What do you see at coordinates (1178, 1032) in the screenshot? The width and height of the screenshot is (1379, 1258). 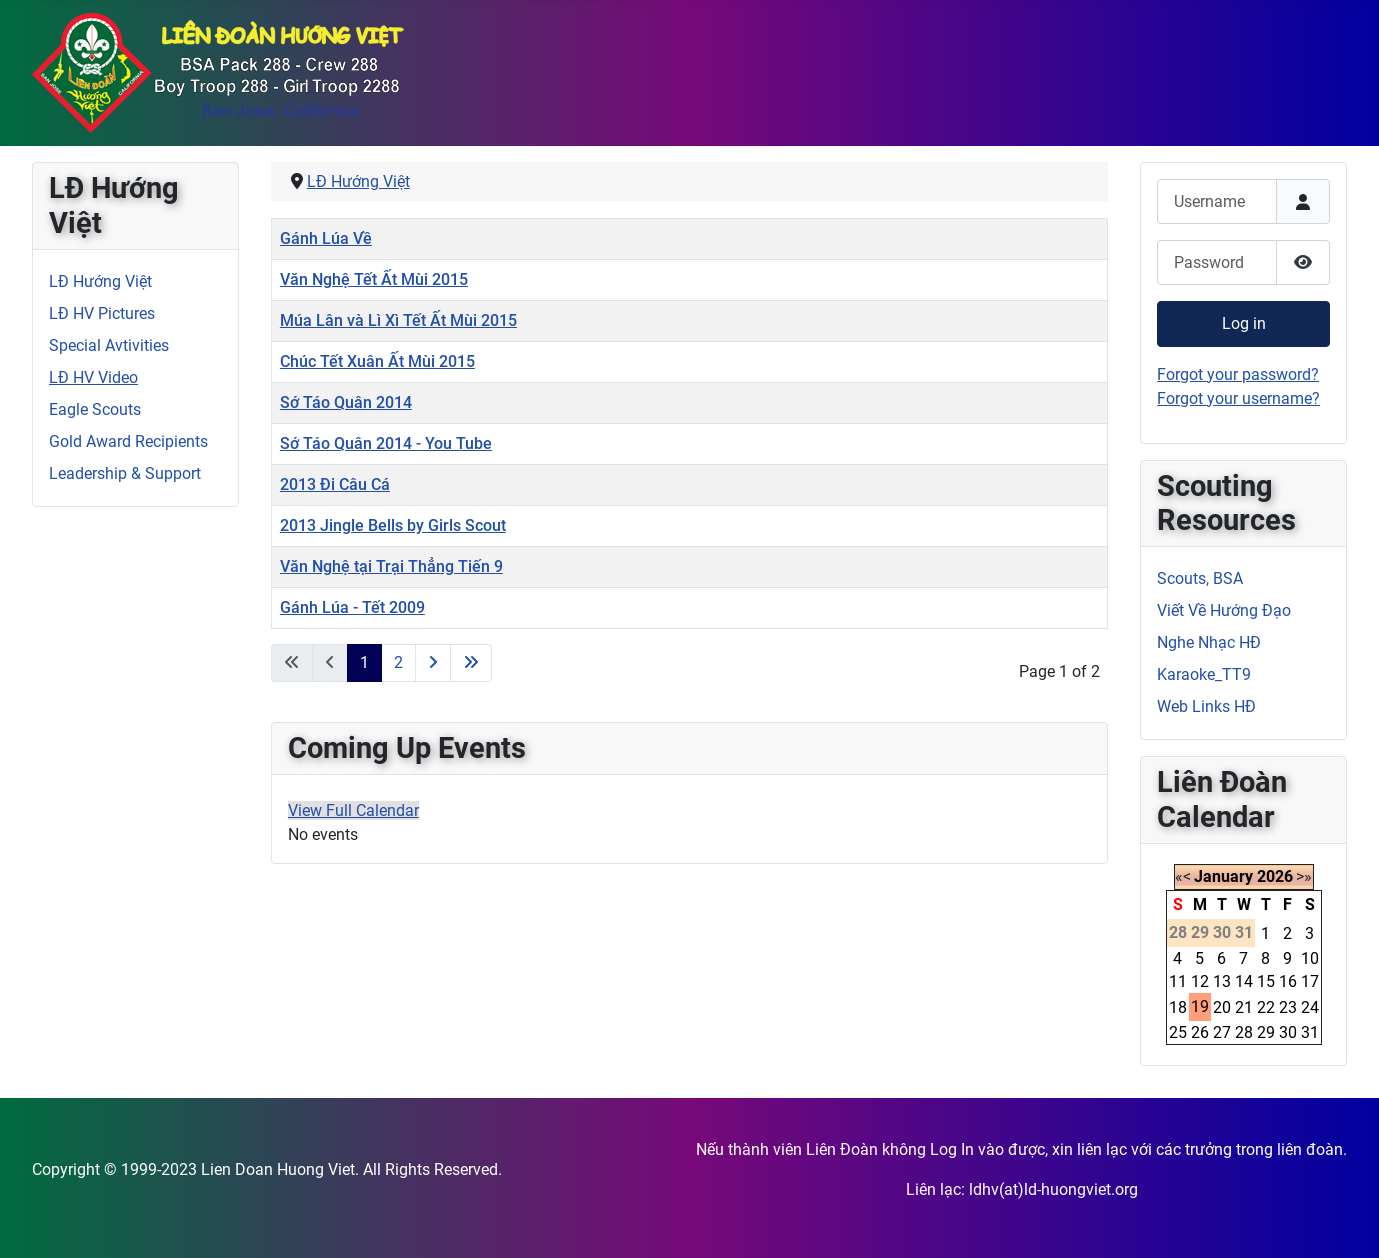 I see `25` at bounding box center [1178, 1032].